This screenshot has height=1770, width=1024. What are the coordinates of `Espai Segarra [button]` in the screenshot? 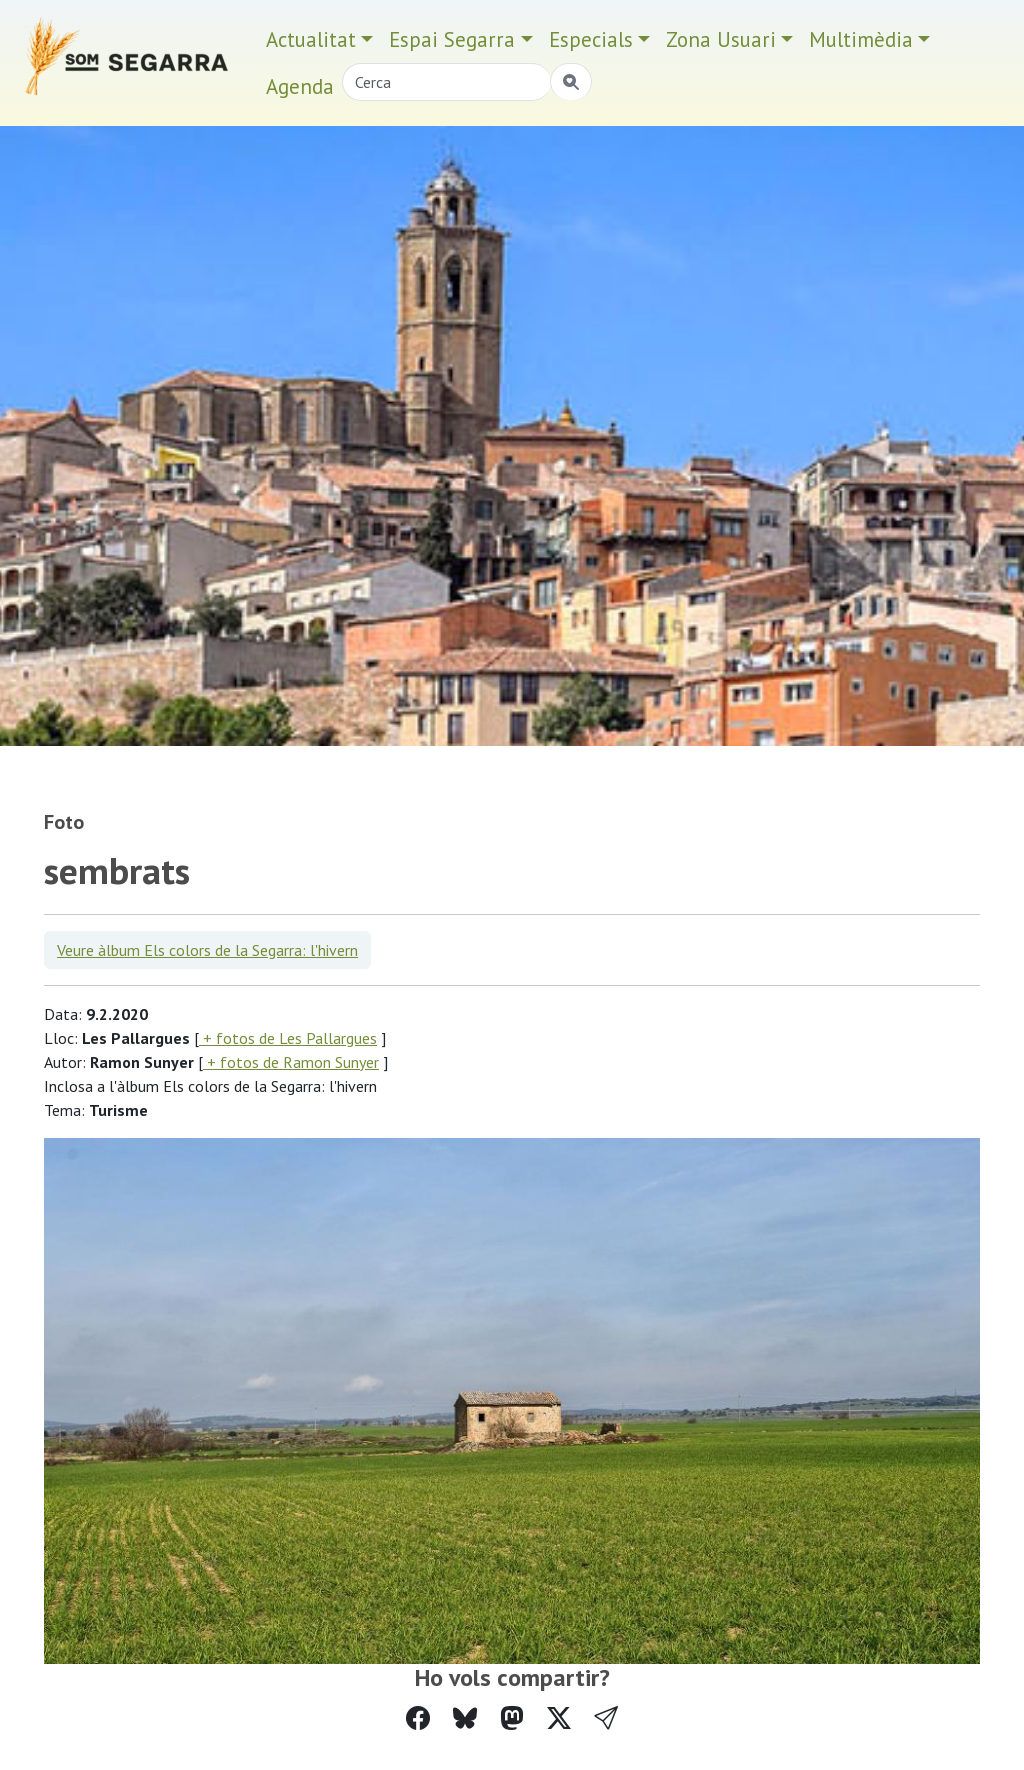 It's located at (452, 39).